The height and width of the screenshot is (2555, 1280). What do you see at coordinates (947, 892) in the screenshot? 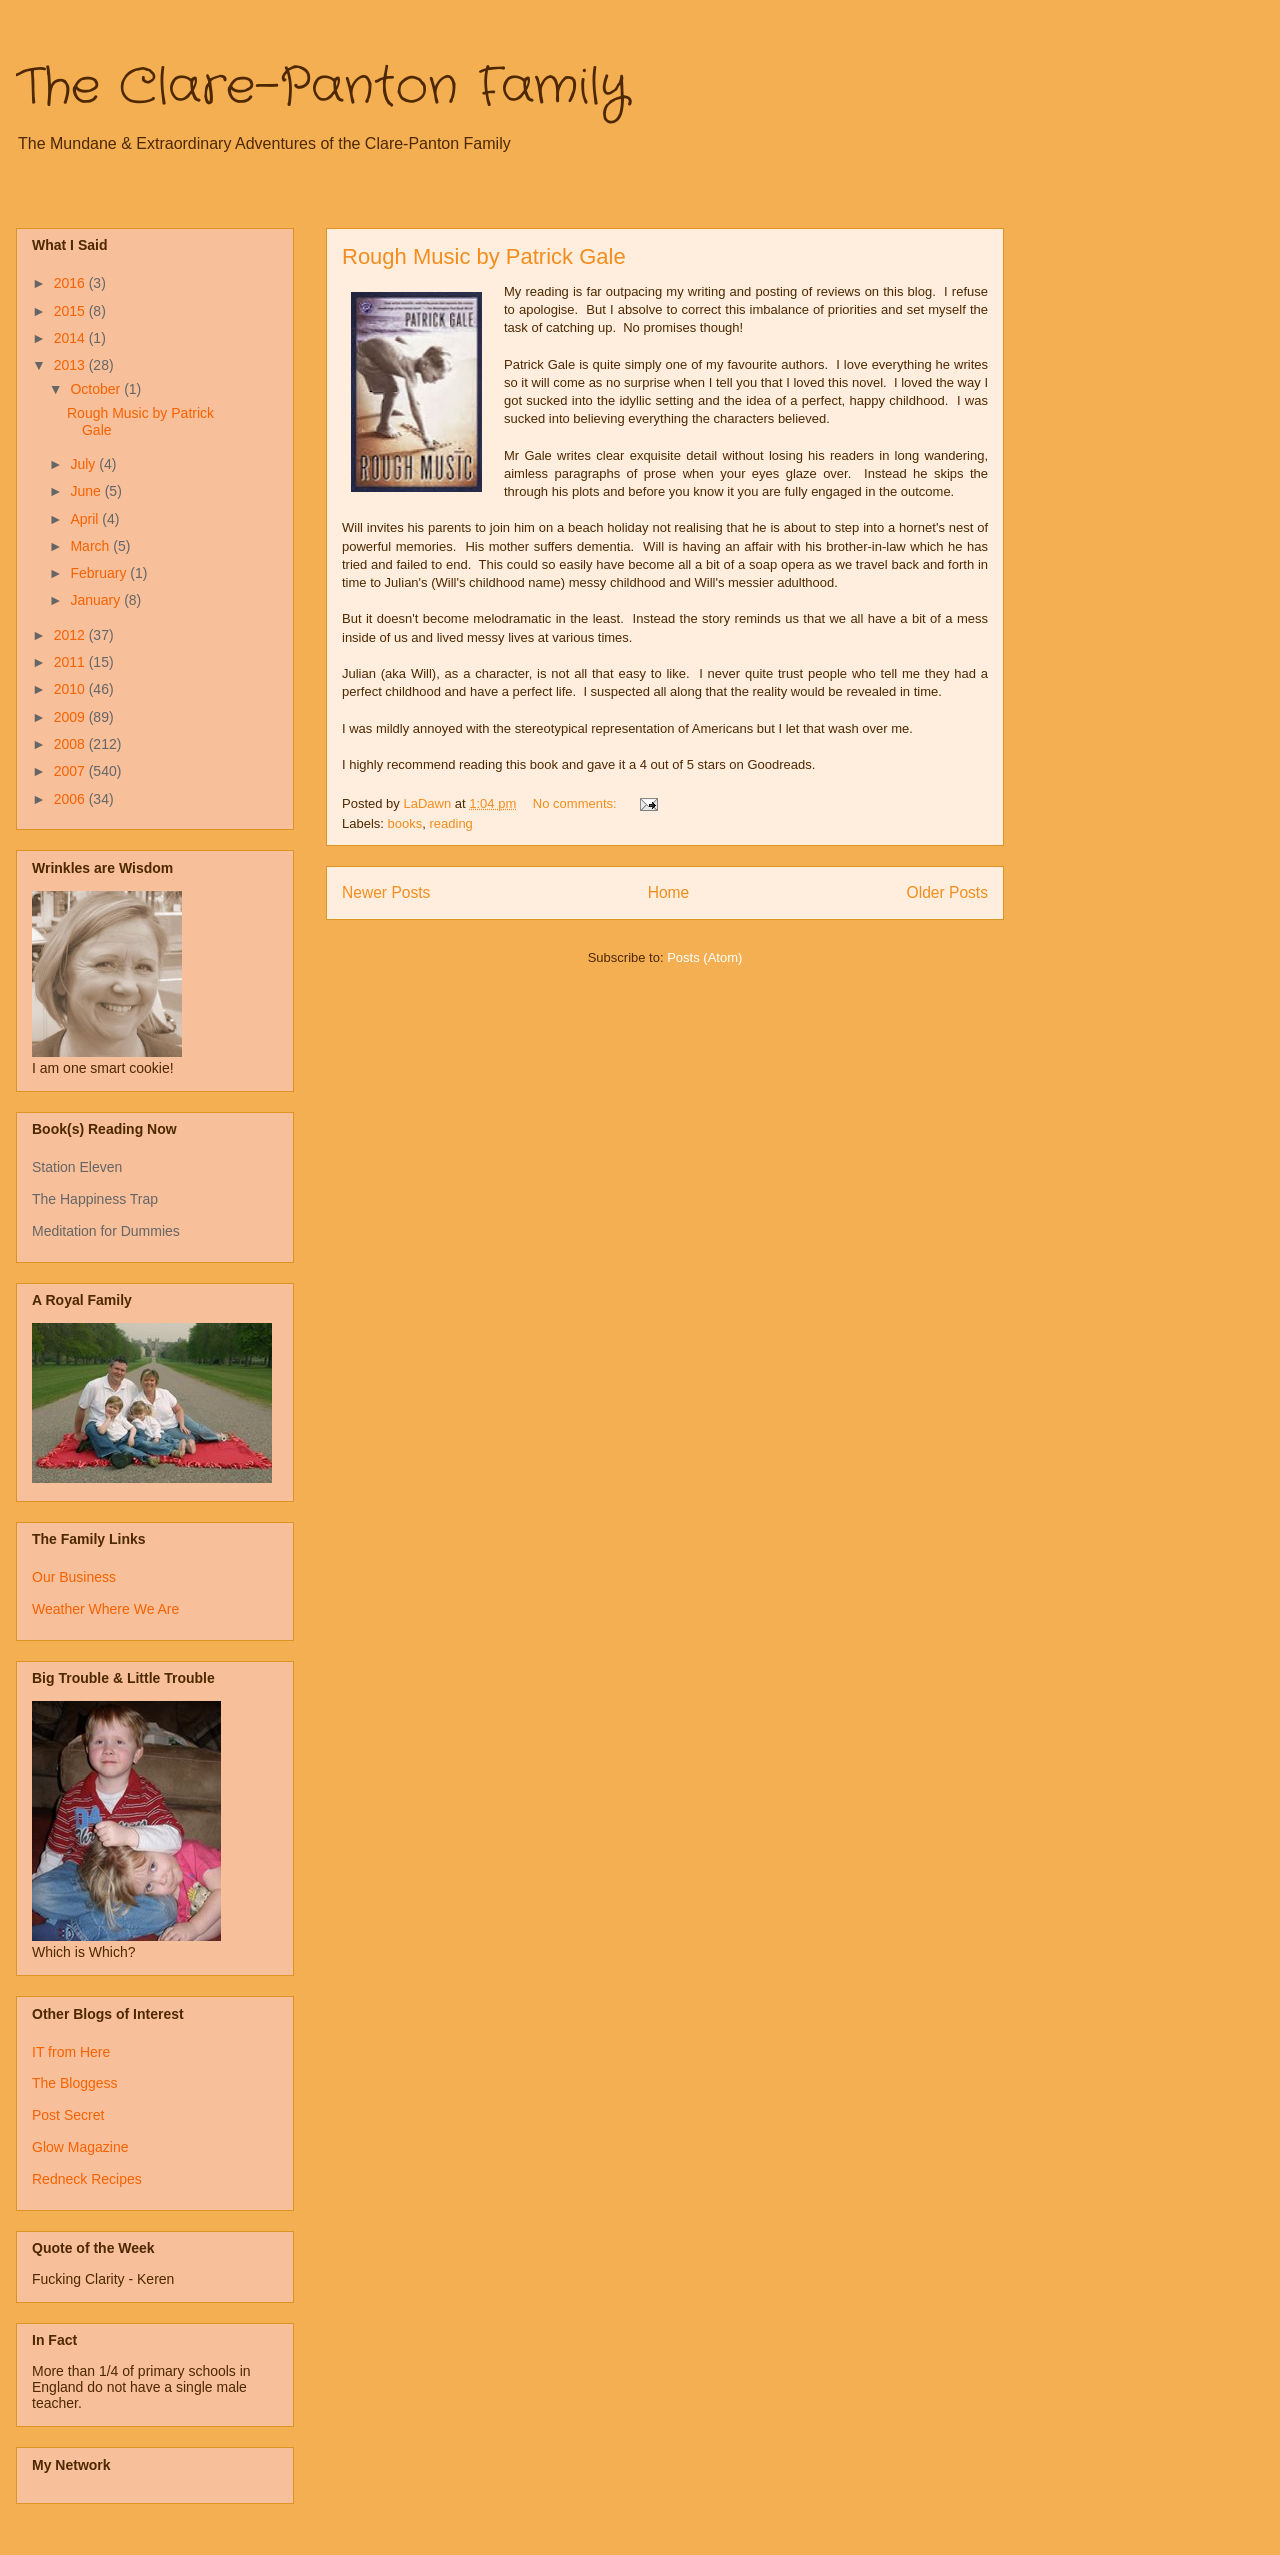
I see `Older Posts` at bounding box center [947, 892].